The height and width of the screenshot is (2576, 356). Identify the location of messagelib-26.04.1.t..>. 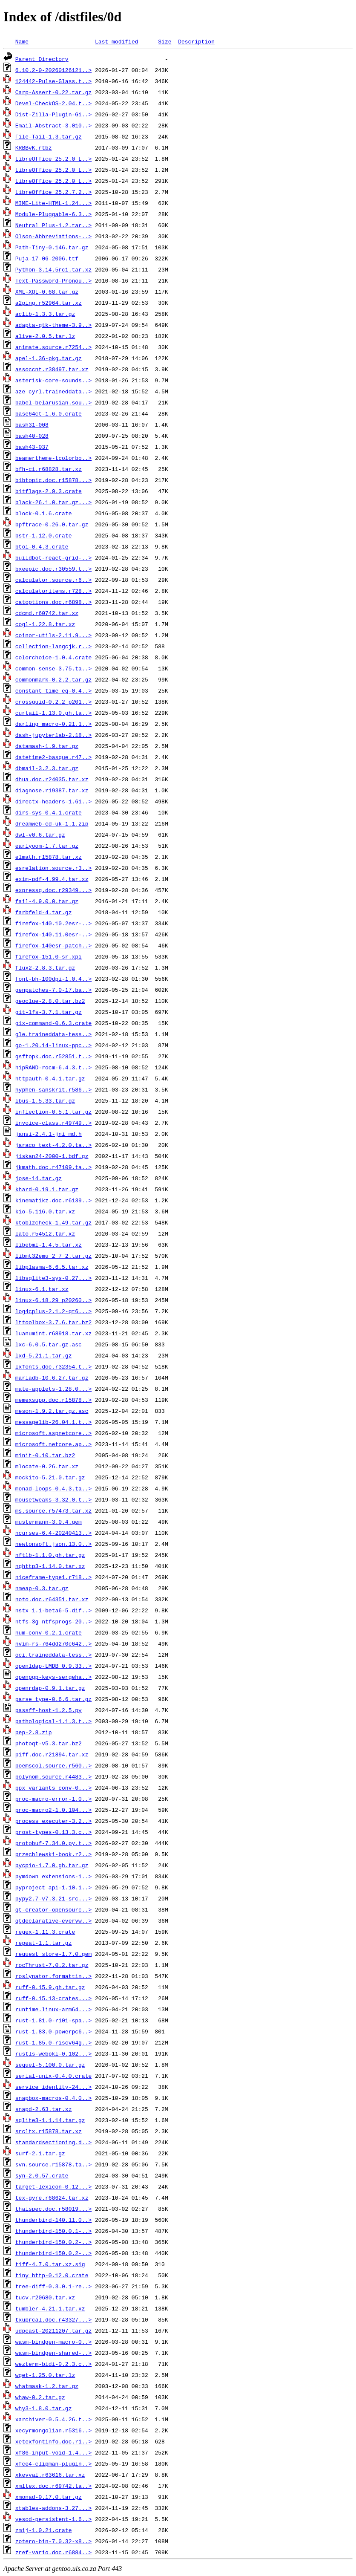
(53, 1422).